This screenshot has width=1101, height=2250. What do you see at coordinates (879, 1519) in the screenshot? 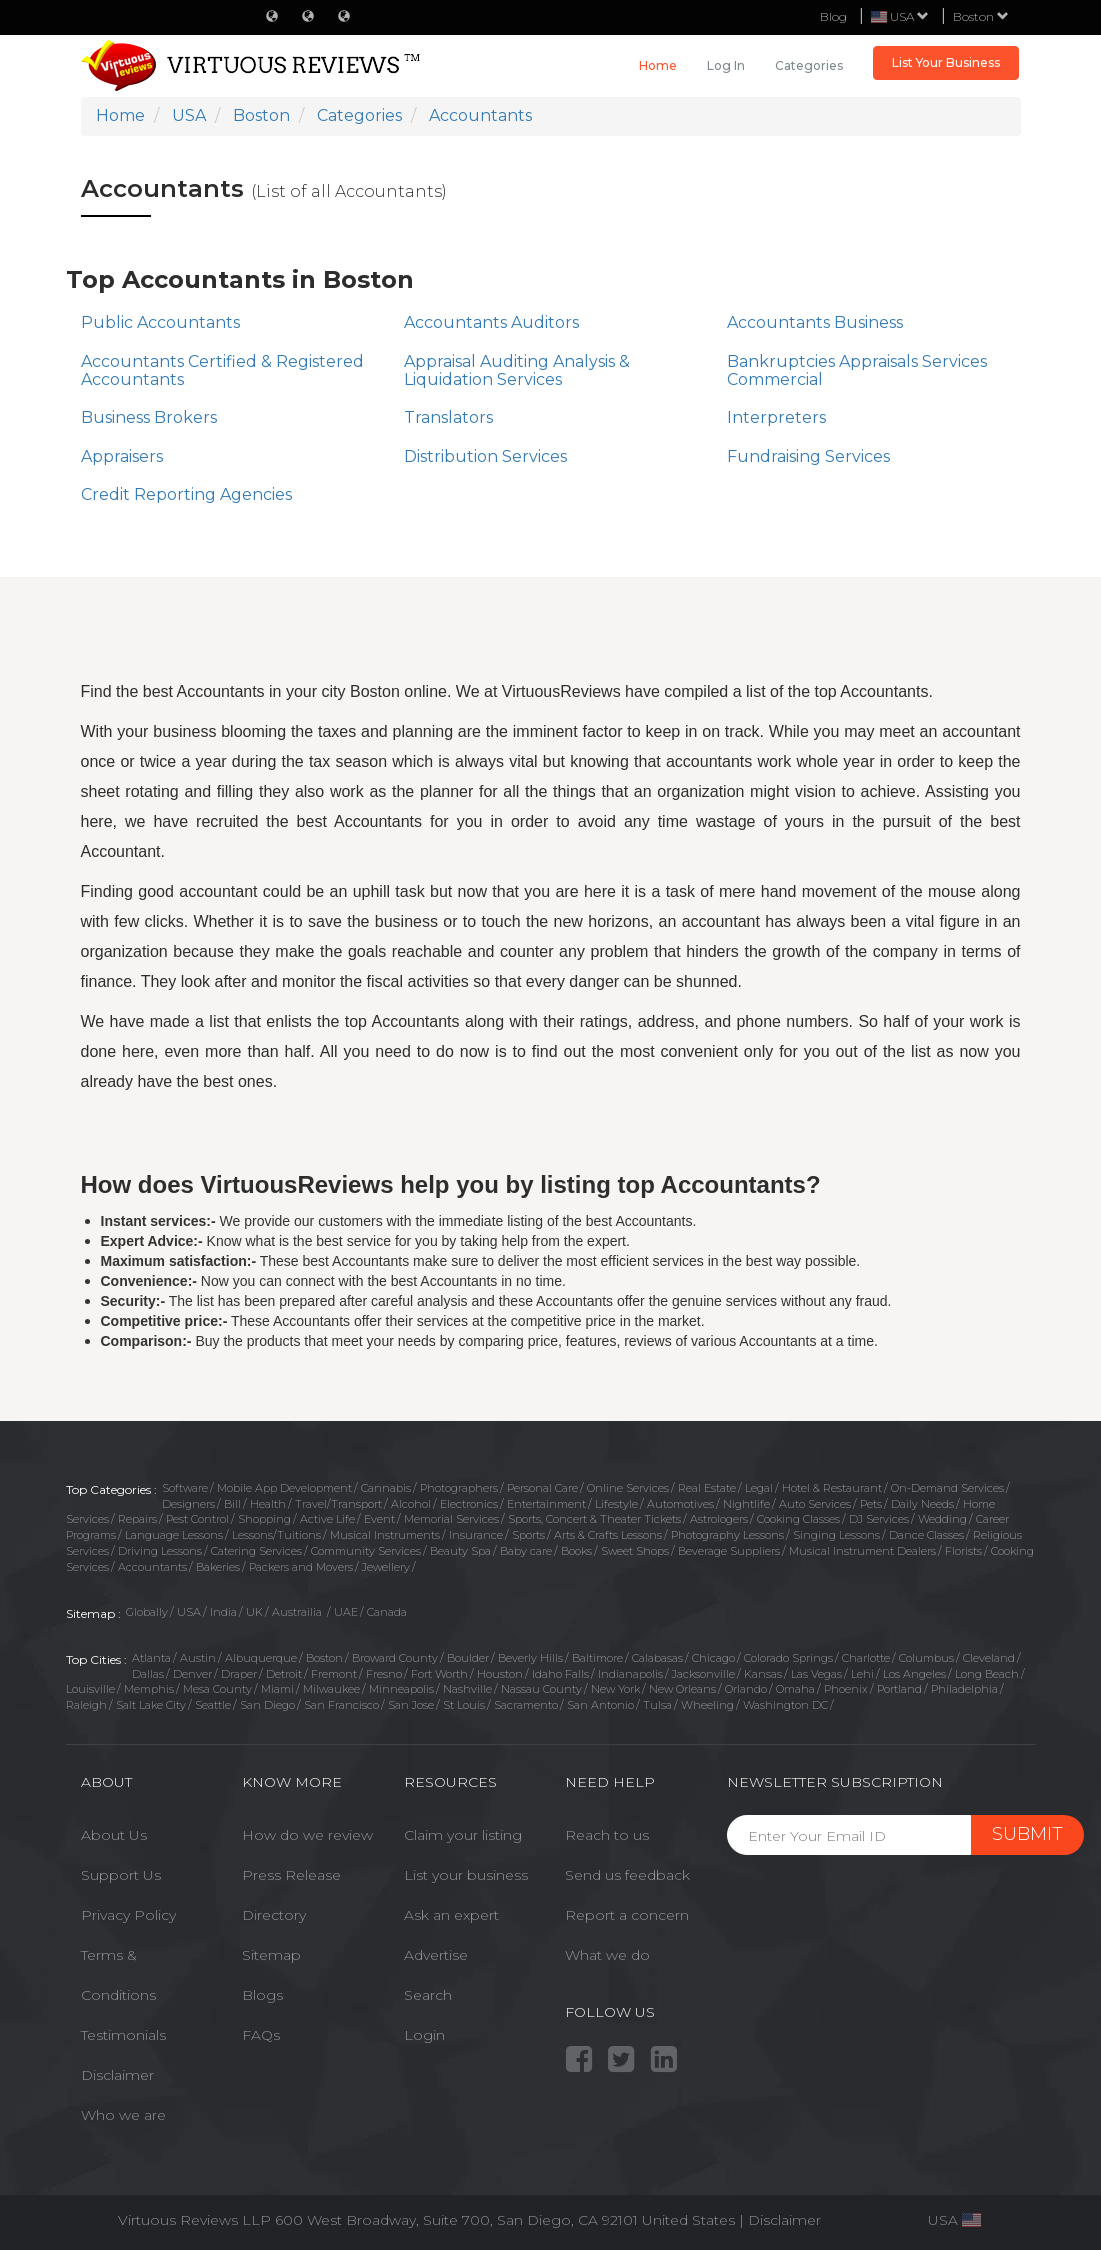
I see `DJ Services` at bounding box center [879, 1519].